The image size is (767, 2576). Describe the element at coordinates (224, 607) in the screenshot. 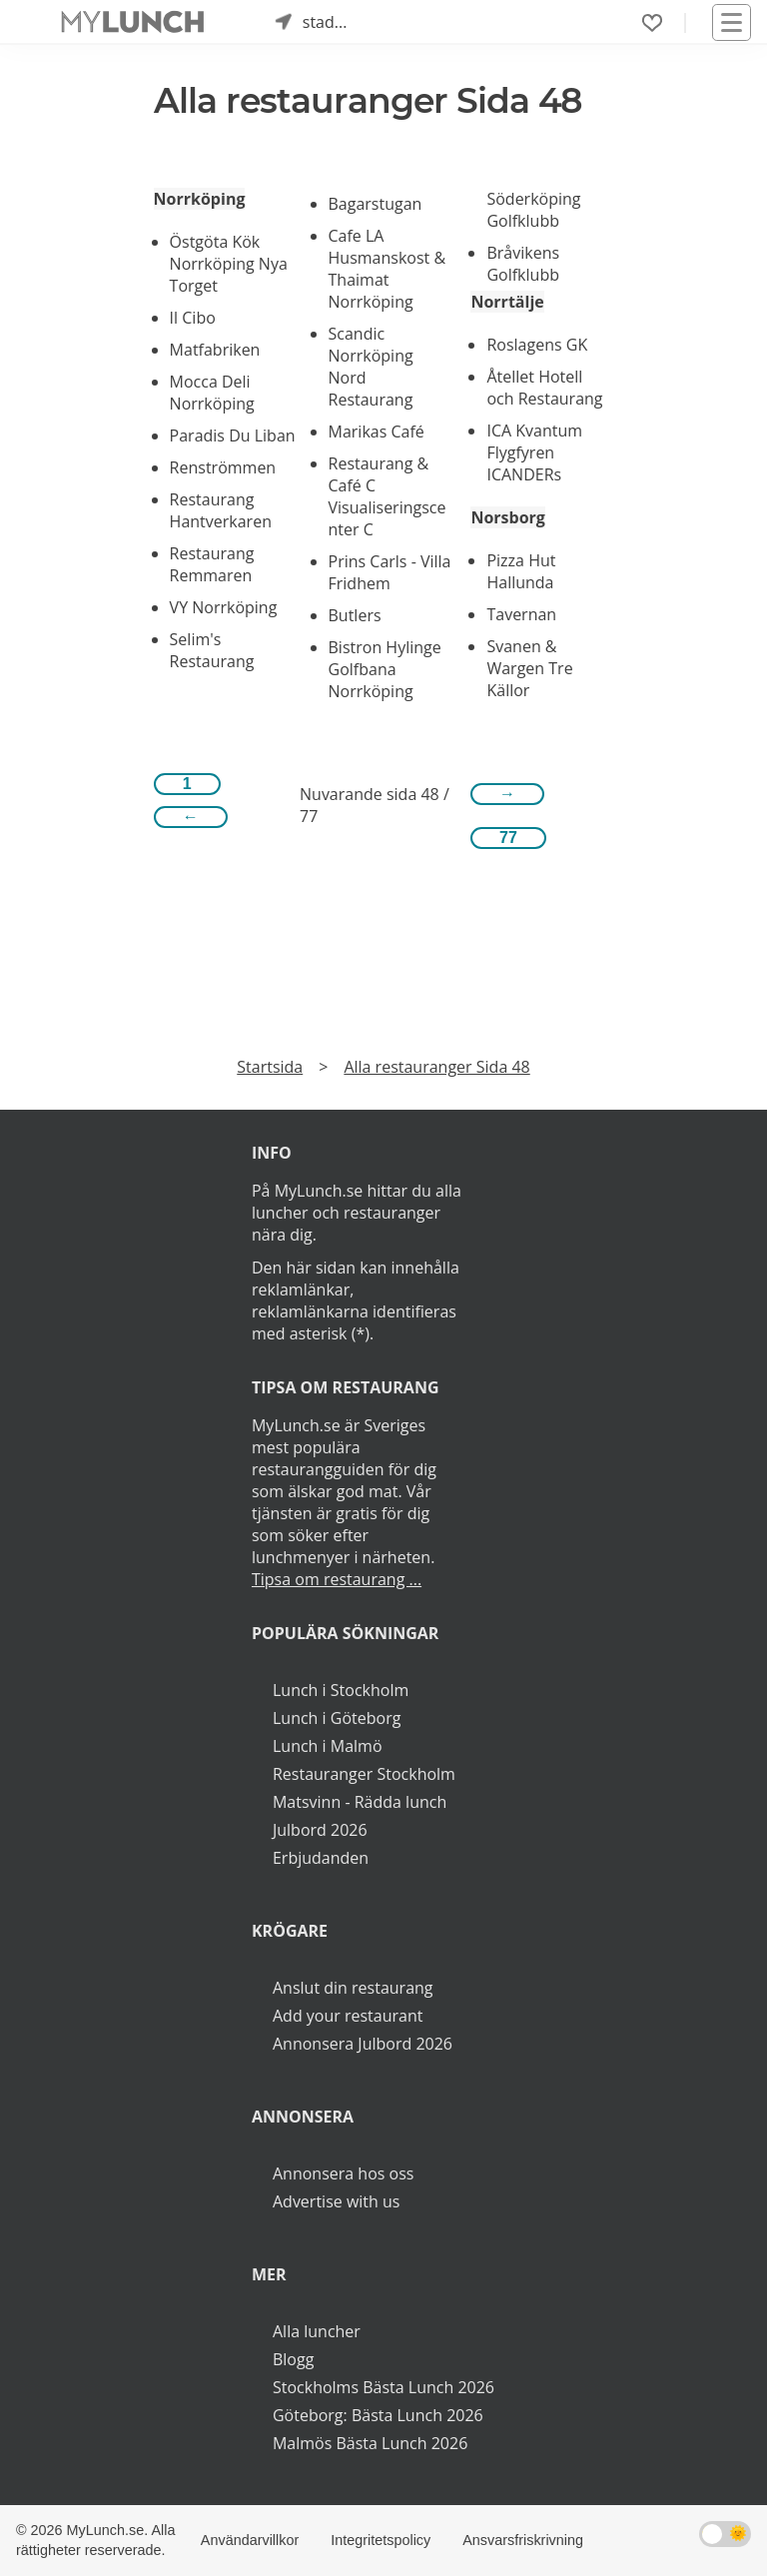

I see `VY Norrköping` at that location.